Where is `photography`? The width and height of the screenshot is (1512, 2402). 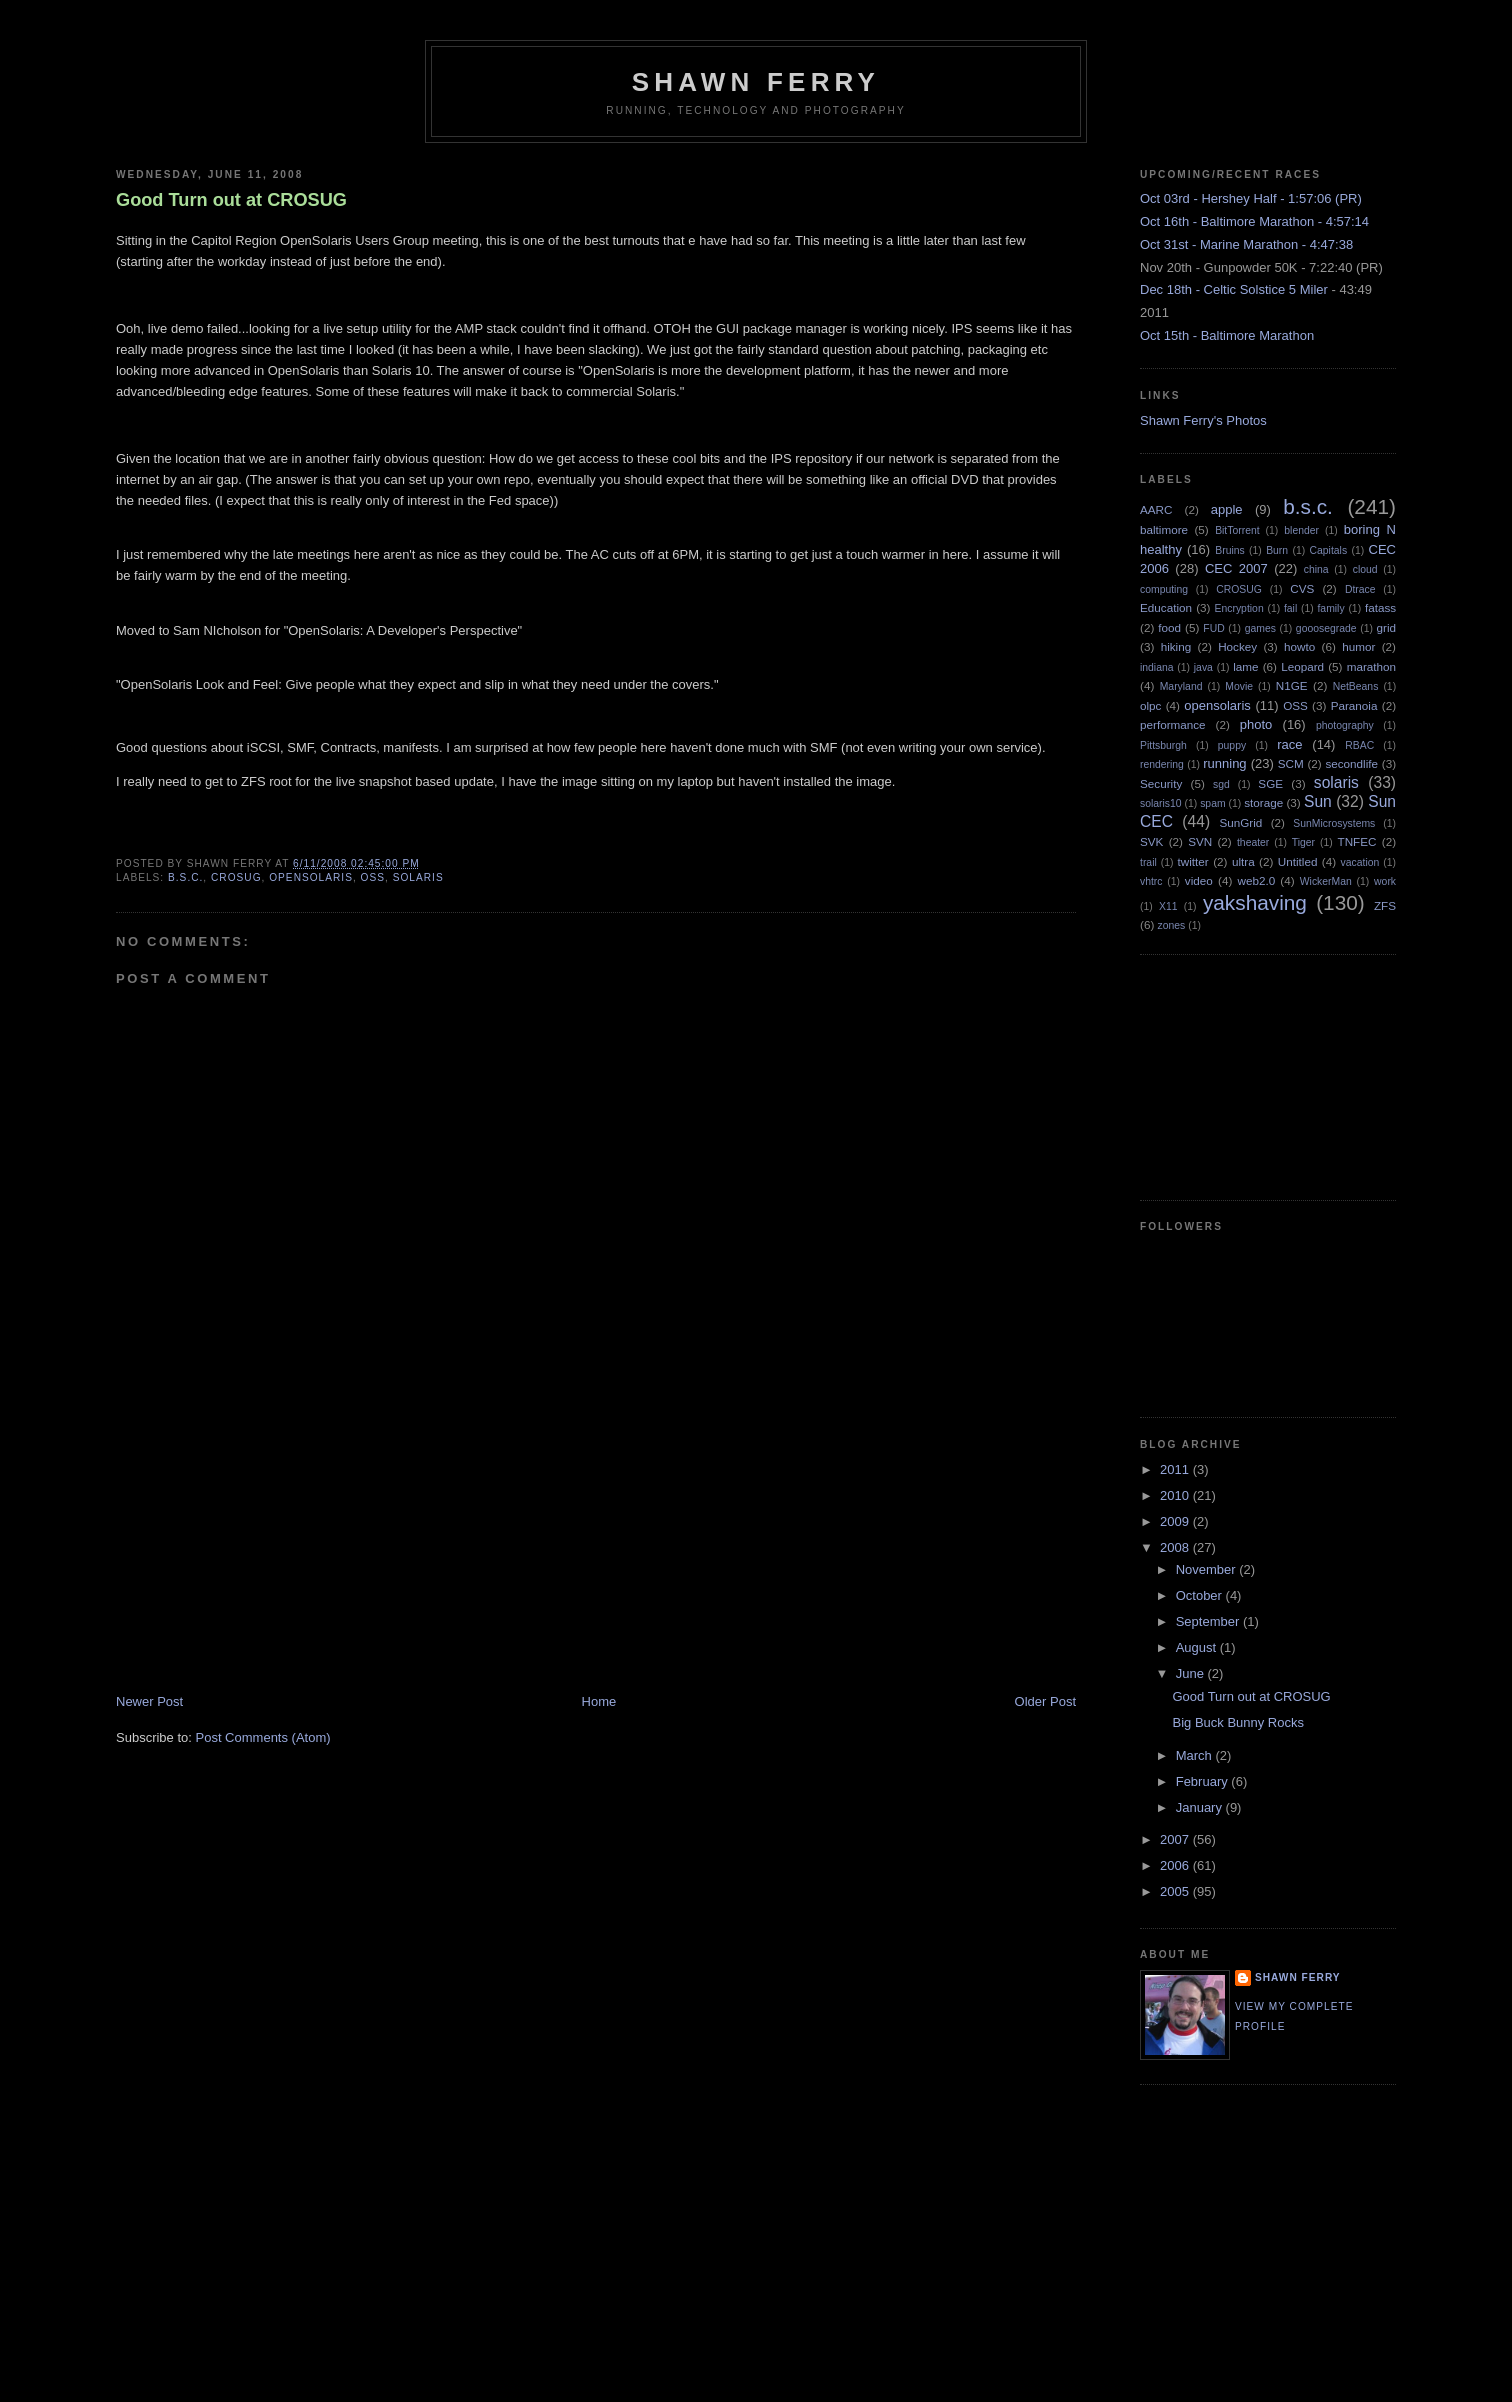
photography is located at coordinates (1345, 725).